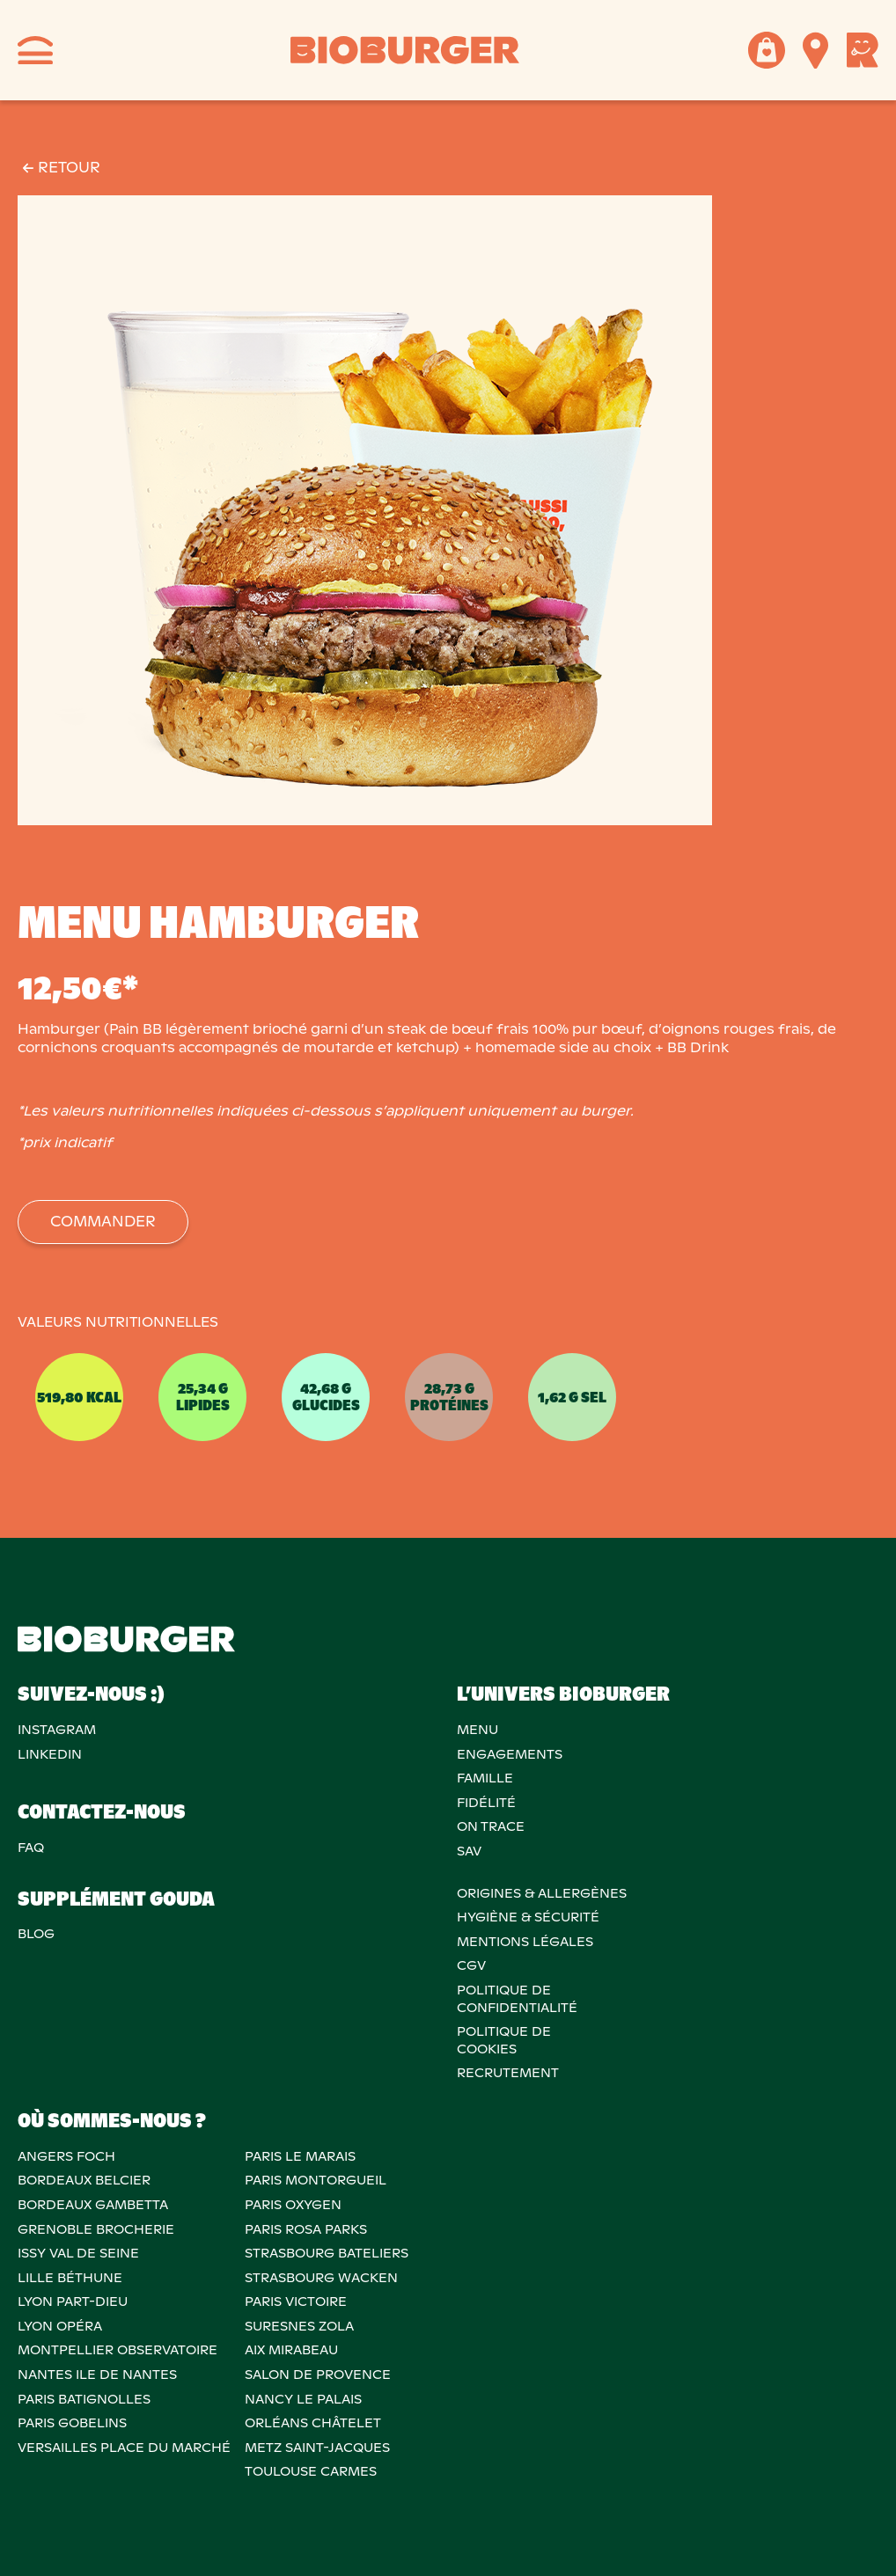  Describe the element at coordinates (508, 2073) in the screenshot. I see `RECRUTEMENT` at that location.